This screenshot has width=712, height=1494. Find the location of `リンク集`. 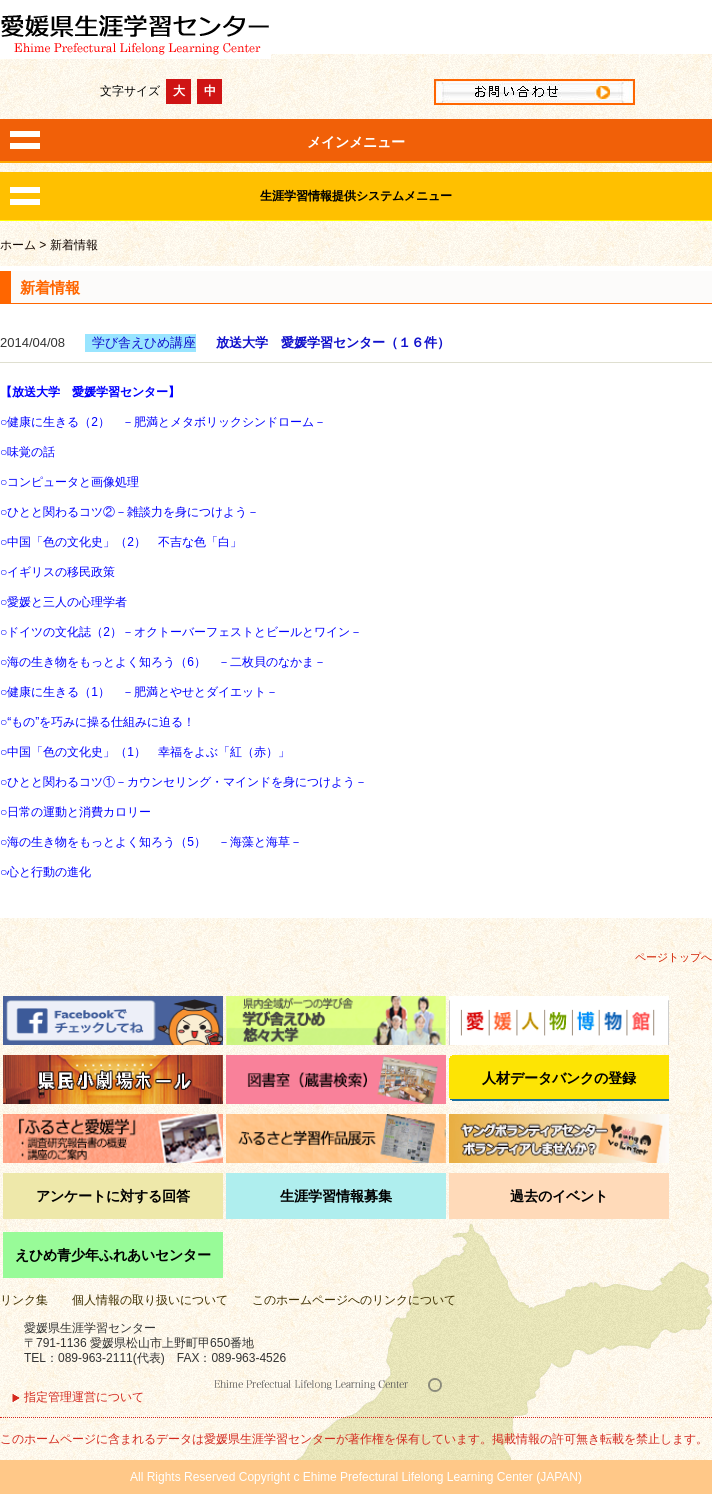

リンク集 is located at coordinates (24, 1300).